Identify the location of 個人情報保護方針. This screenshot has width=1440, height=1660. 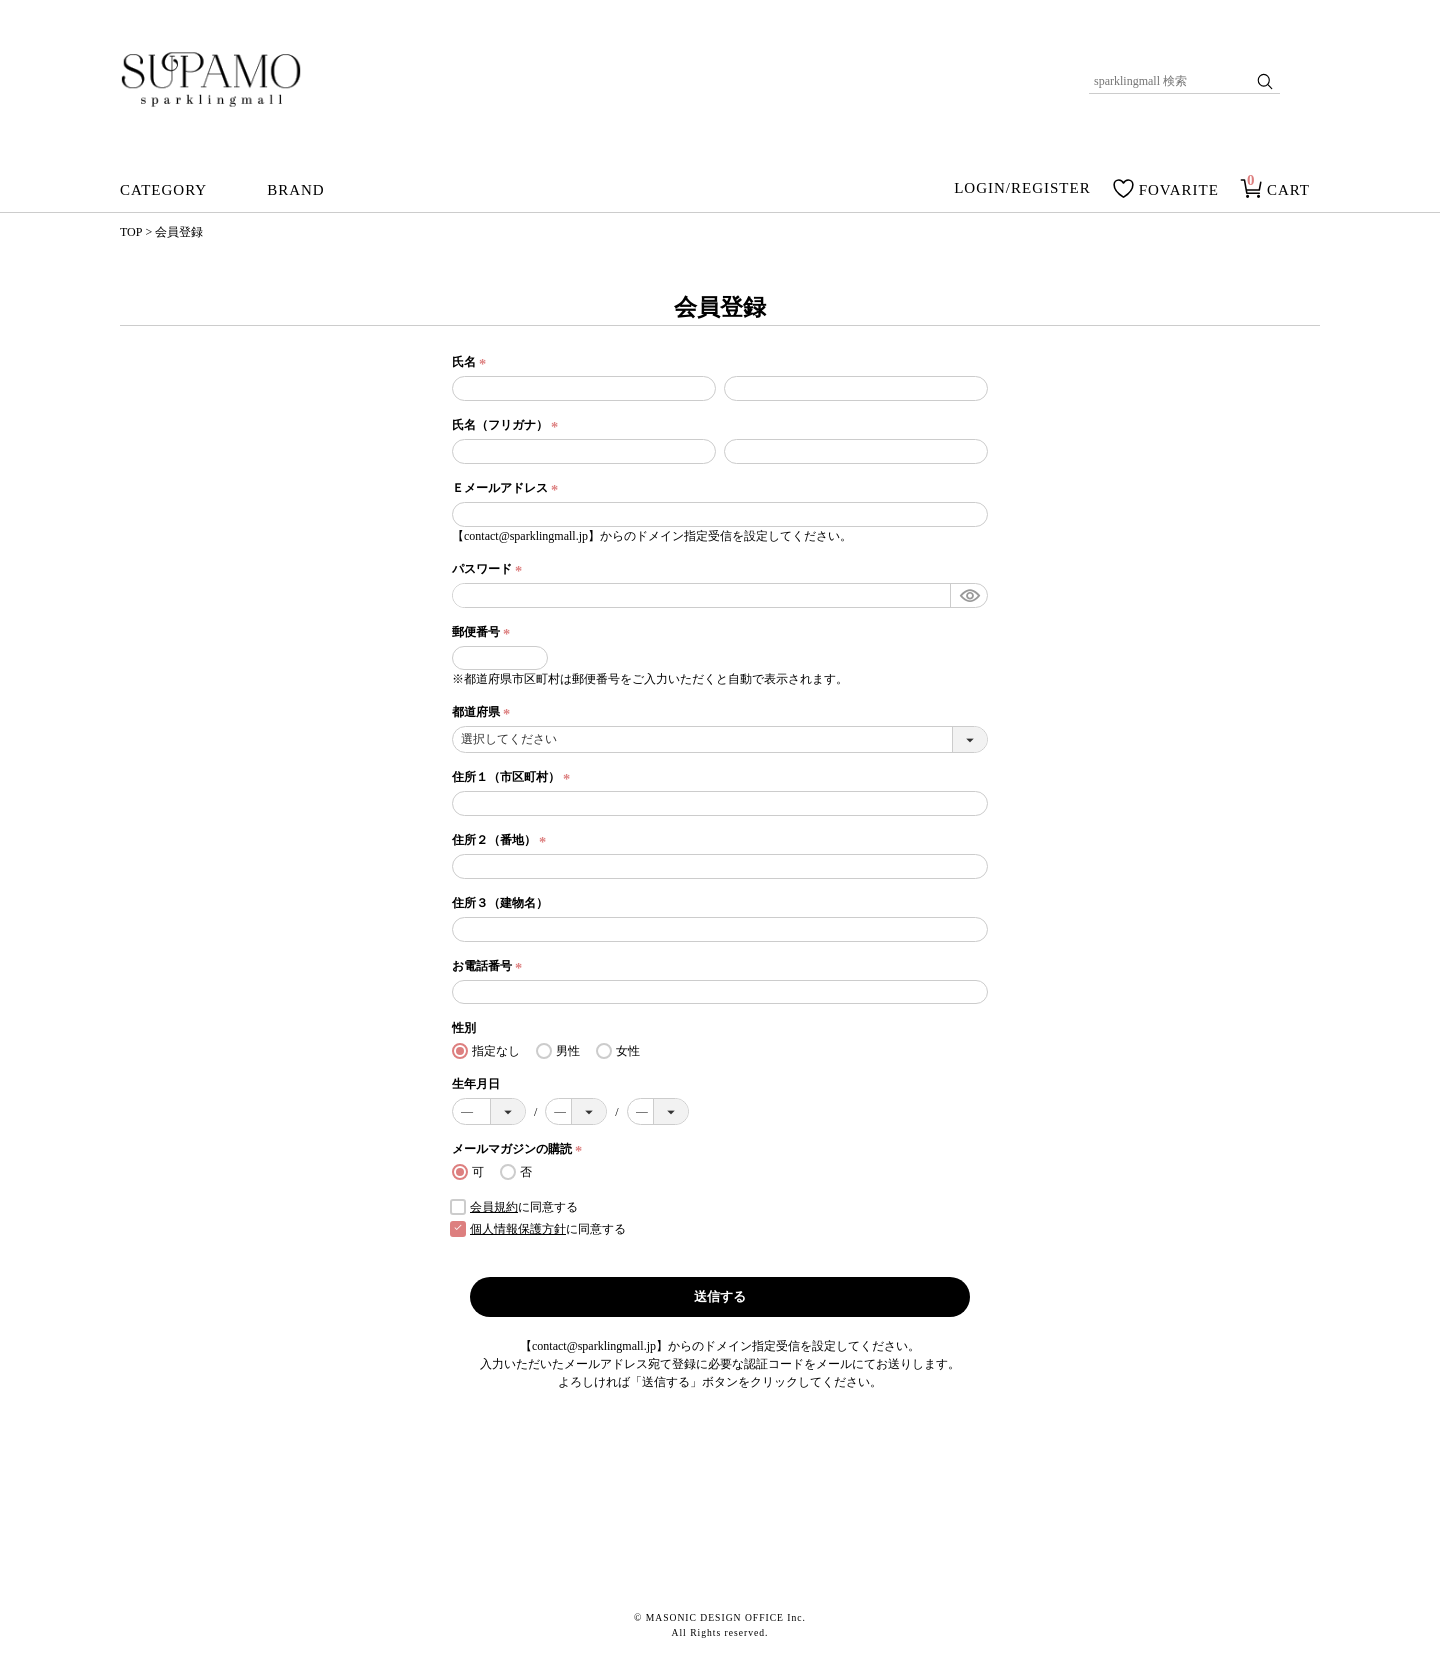
(518, 1229).